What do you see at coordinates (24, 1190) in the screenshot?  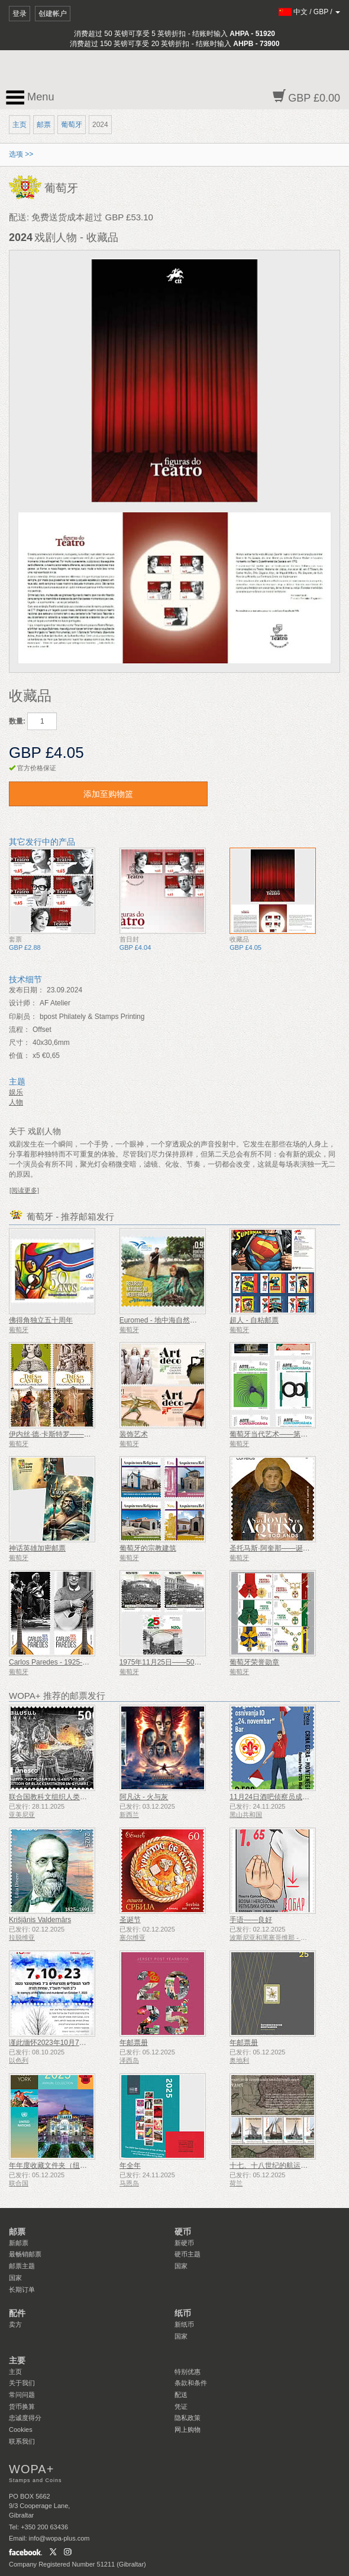 I see `[阅读更多]` at bounding box center [24, 1190].